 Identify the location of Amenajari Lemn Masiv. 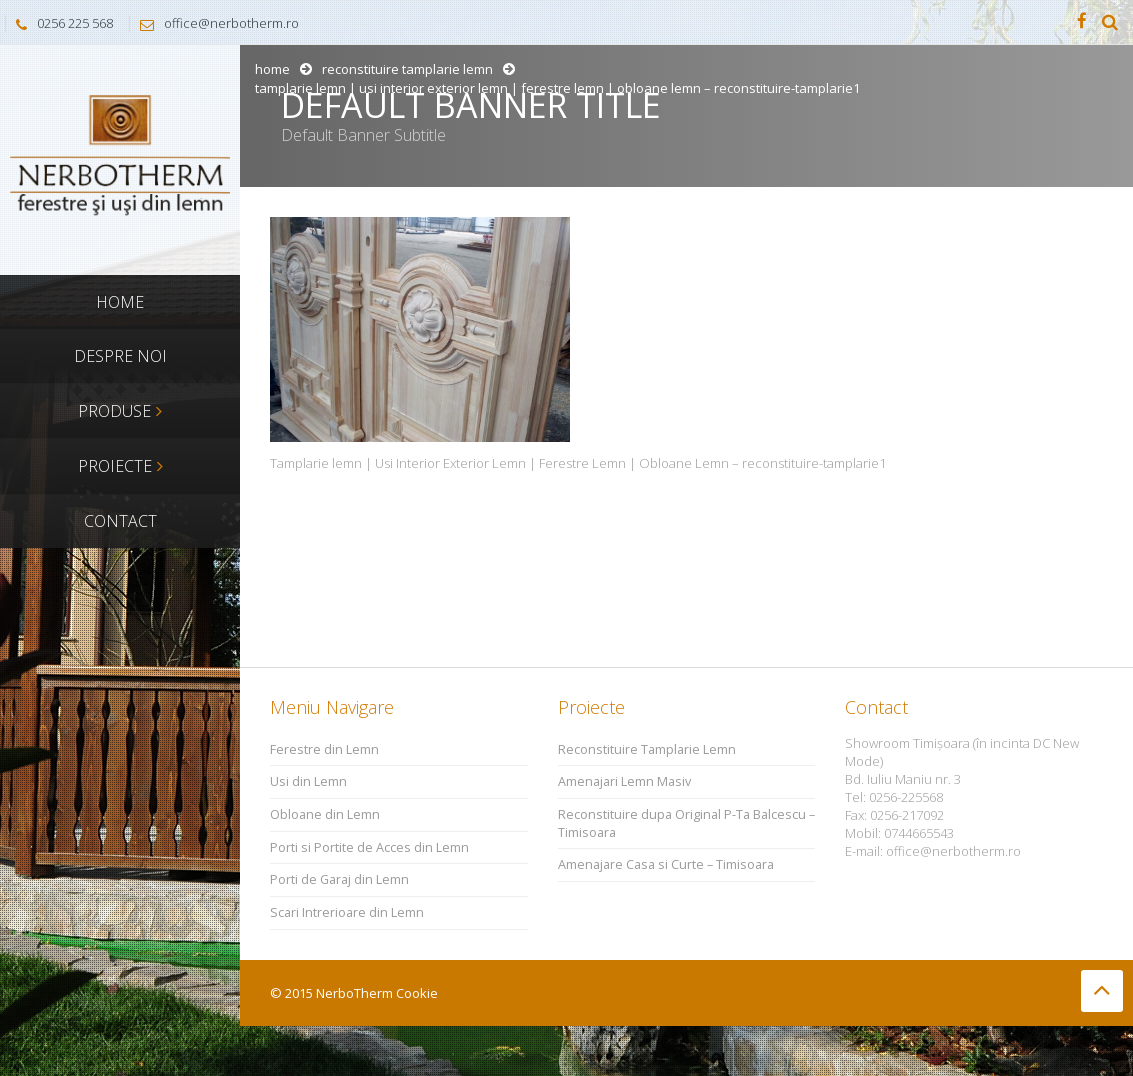
(624, 781).